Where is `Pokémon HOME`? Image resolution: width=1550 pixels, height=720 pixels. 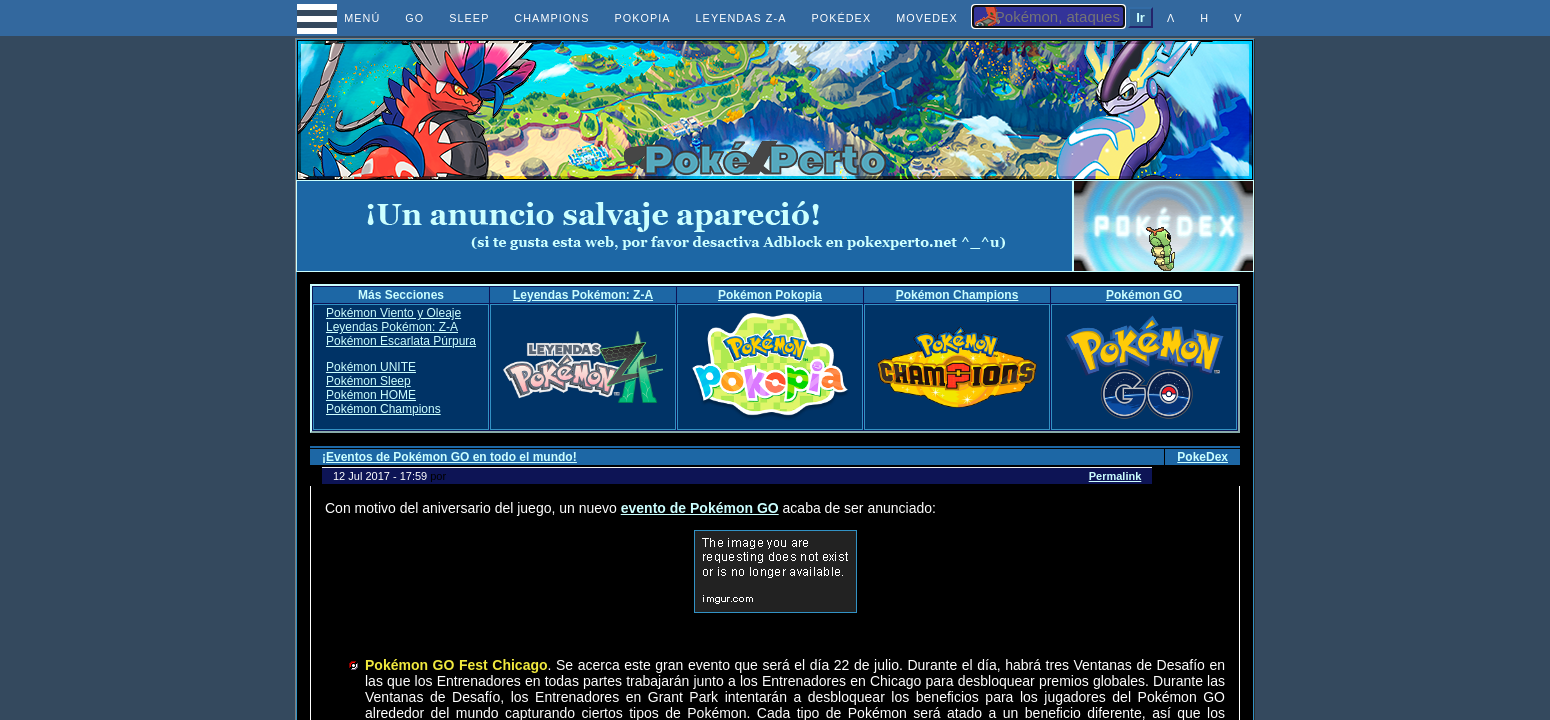
Pokémon HOME is located at coordinates (371, 395).